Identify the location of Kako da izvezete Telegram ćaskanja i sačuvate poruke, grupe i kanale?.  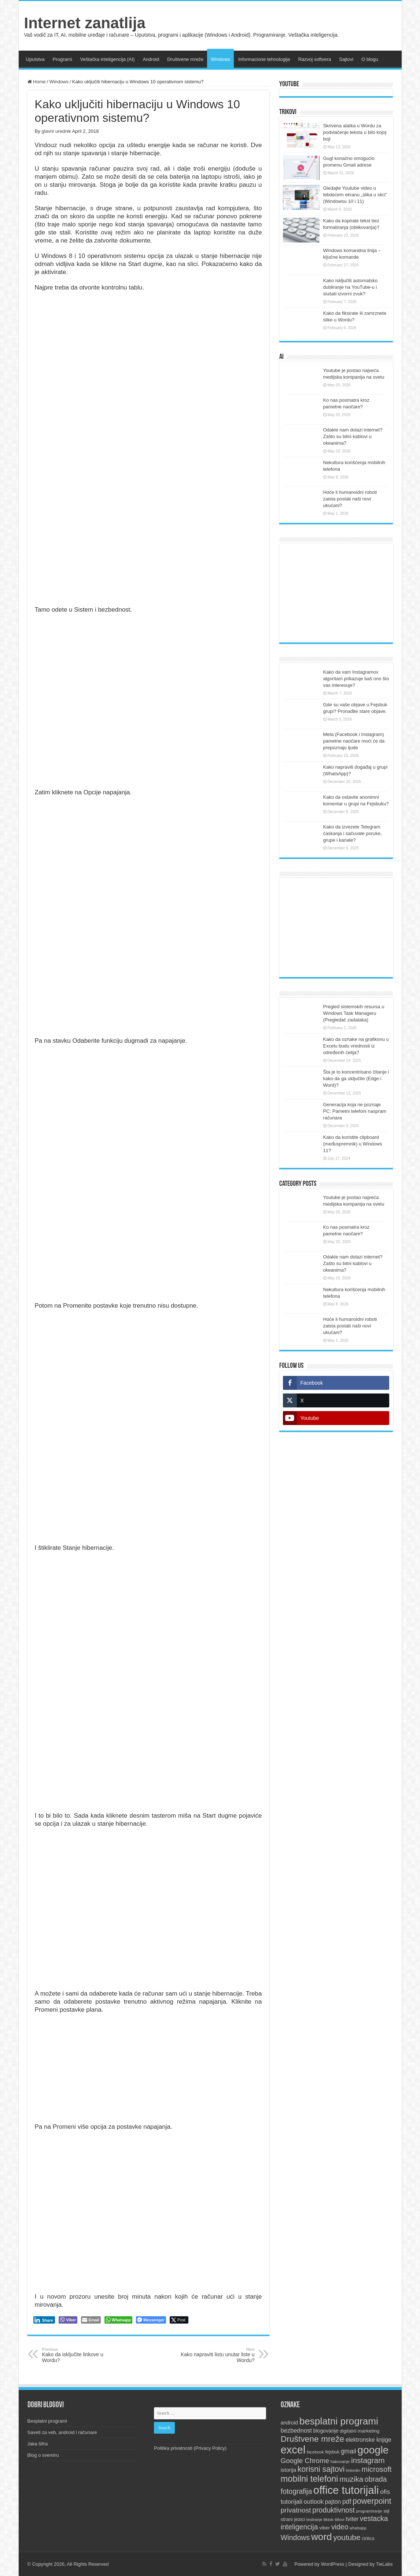
(352, 833).